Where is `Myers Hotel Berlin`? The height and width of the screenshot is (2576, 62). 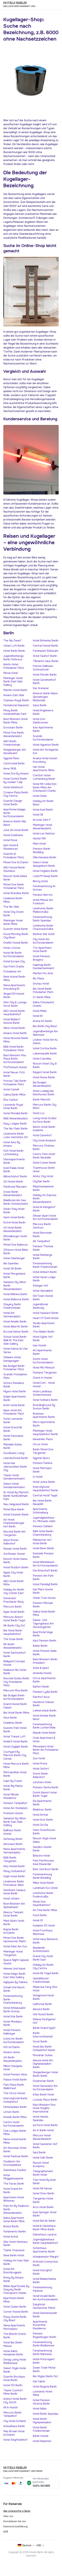
Myers Hotel Berlin is located at coordinates (14, 1391).